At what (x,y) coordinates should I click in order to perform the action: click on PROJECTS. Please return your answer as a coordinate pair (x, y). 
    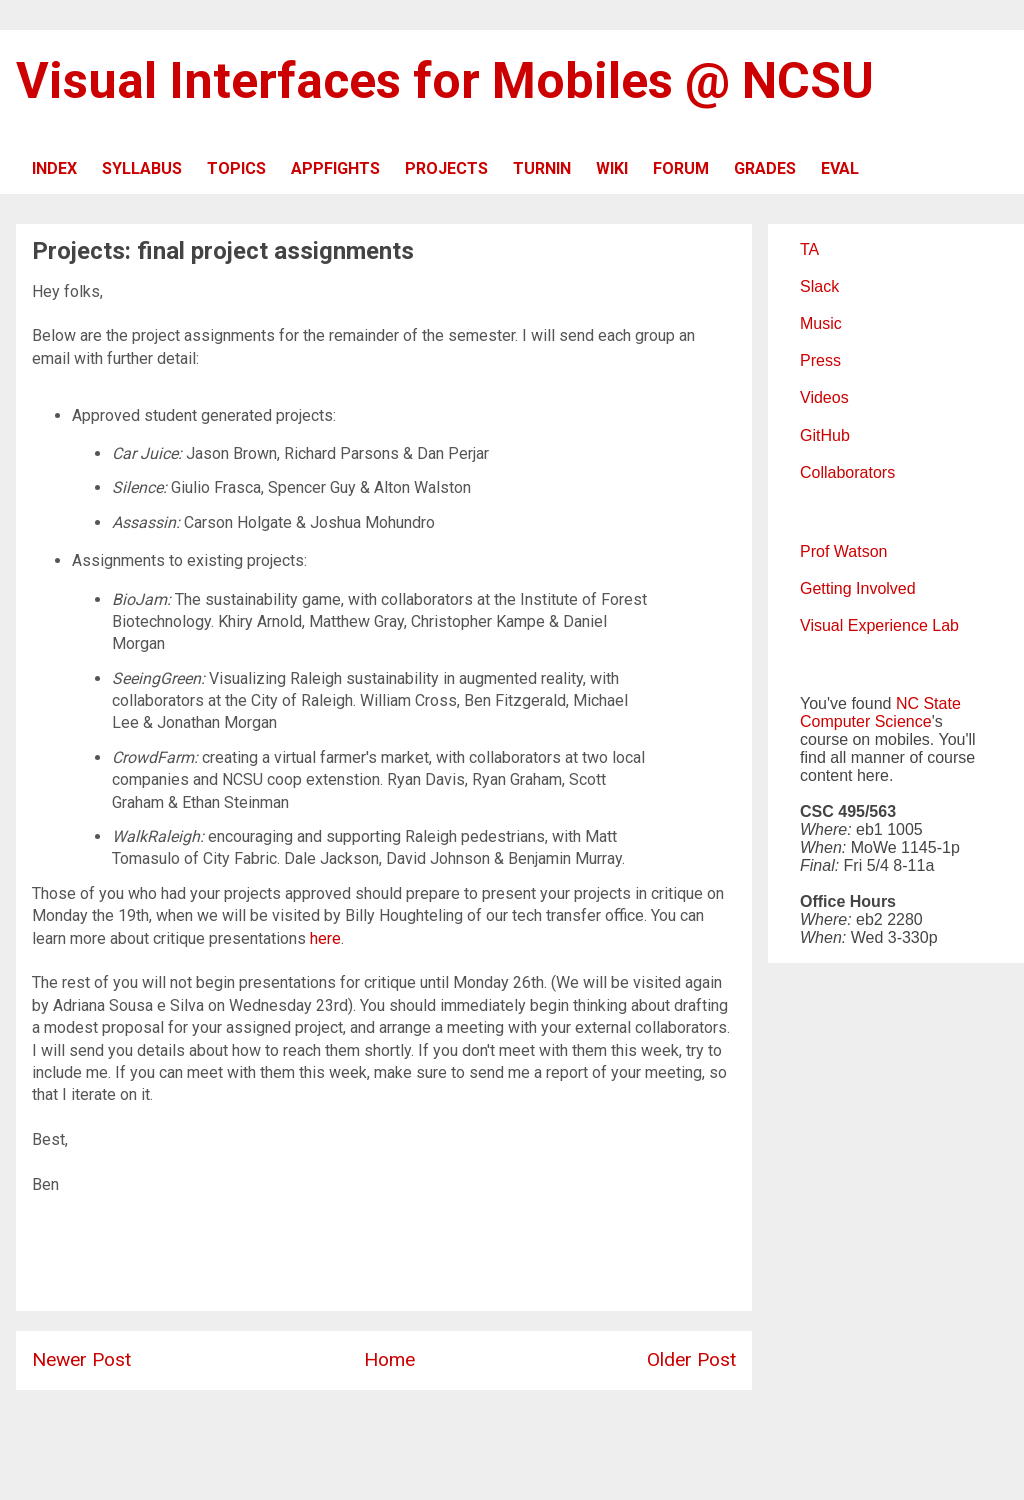
    Looking at the image, I should click on (446, 168).